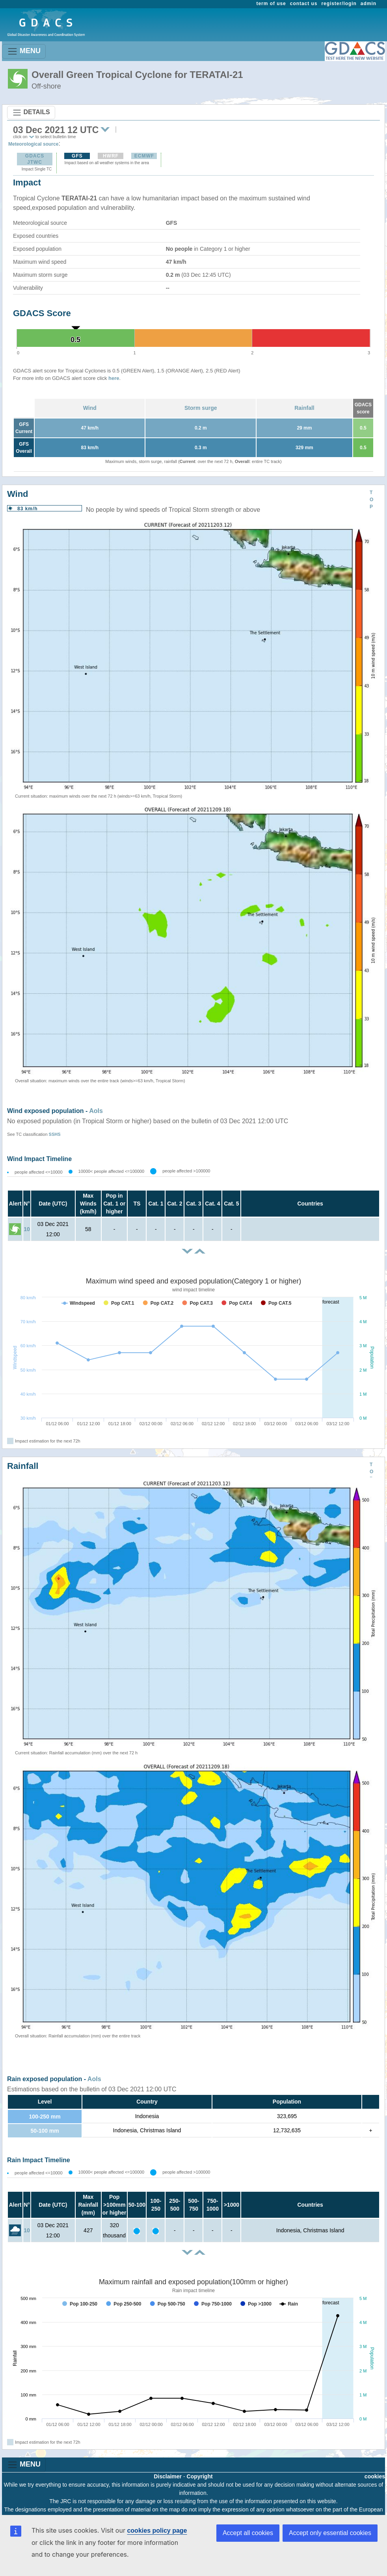 Image resolution: width=387 pixels, height=2576 pixels. Describe the element at coordinates (371, 499) in the screenshot. I see `TOP` at that location.